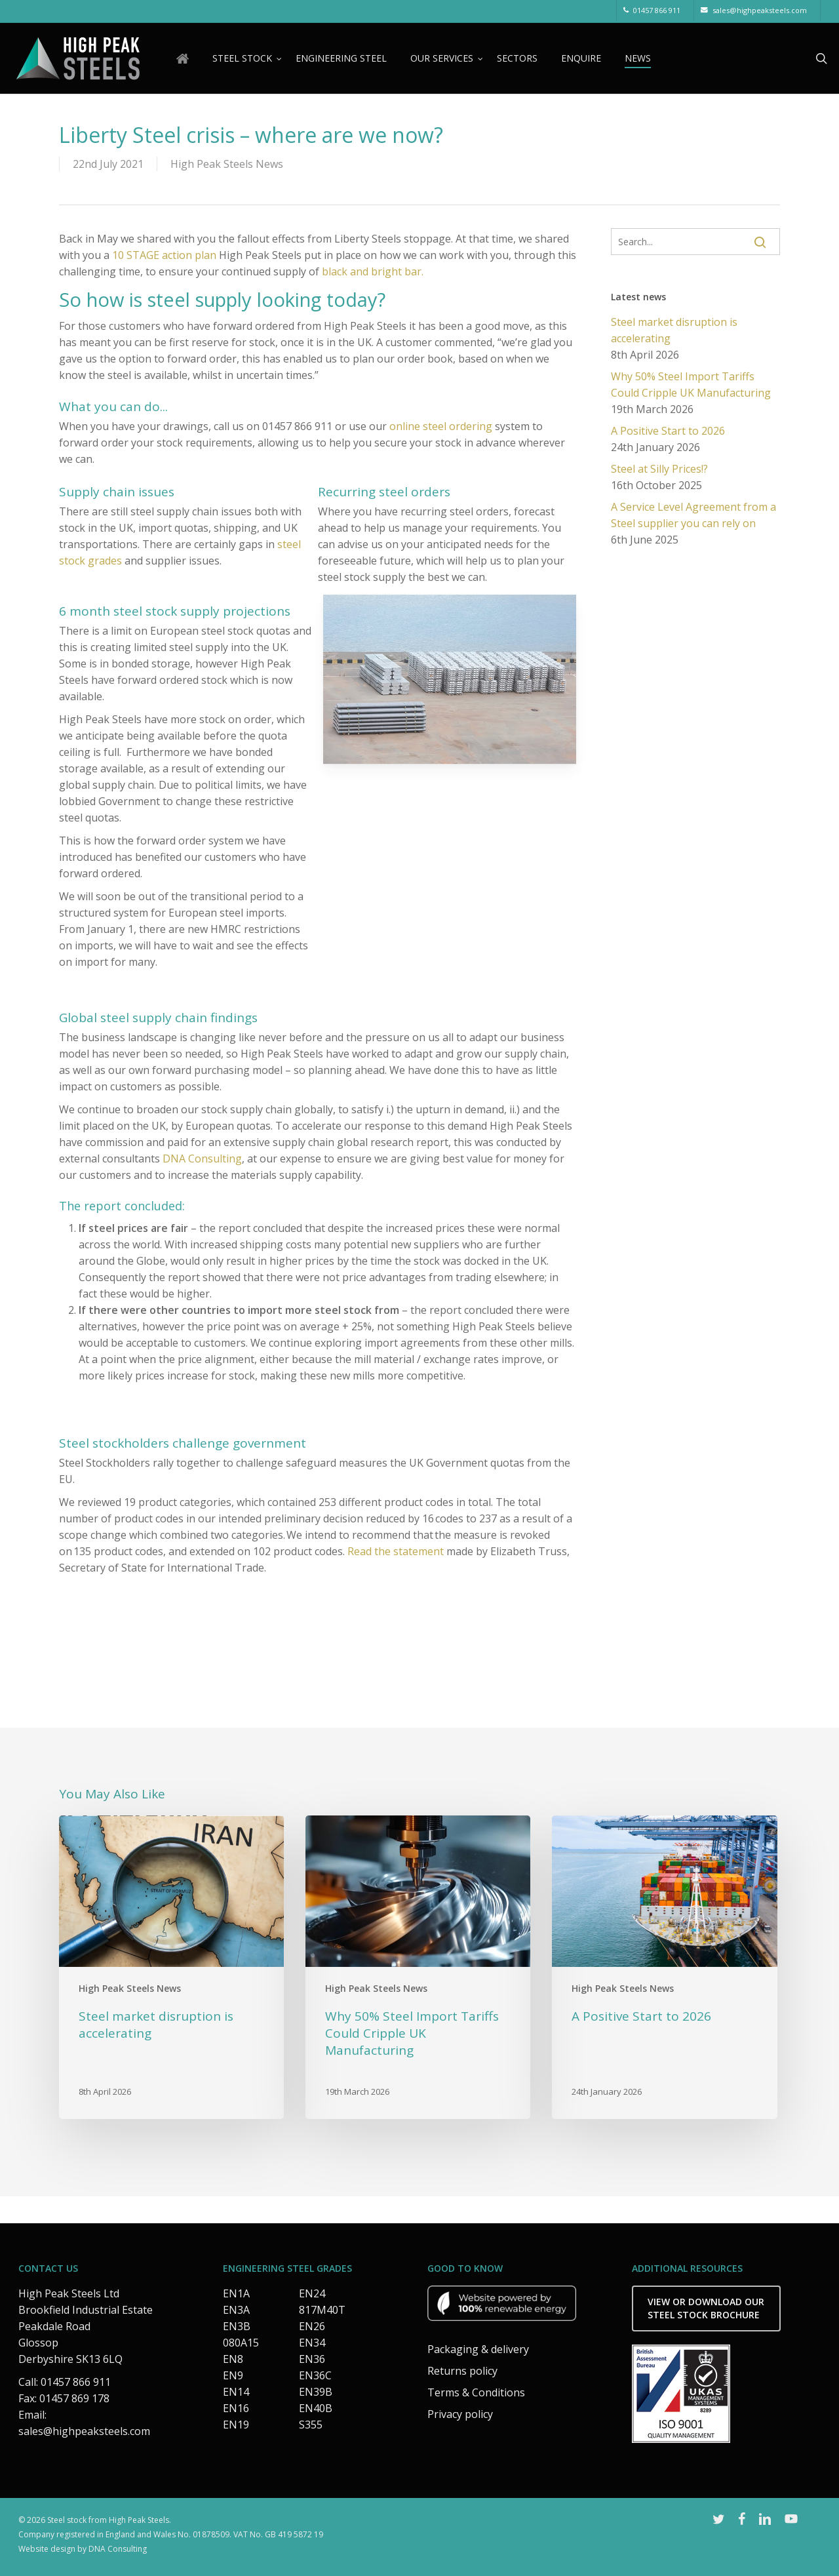  I want to click on black and bright bar., so click(372, 271).